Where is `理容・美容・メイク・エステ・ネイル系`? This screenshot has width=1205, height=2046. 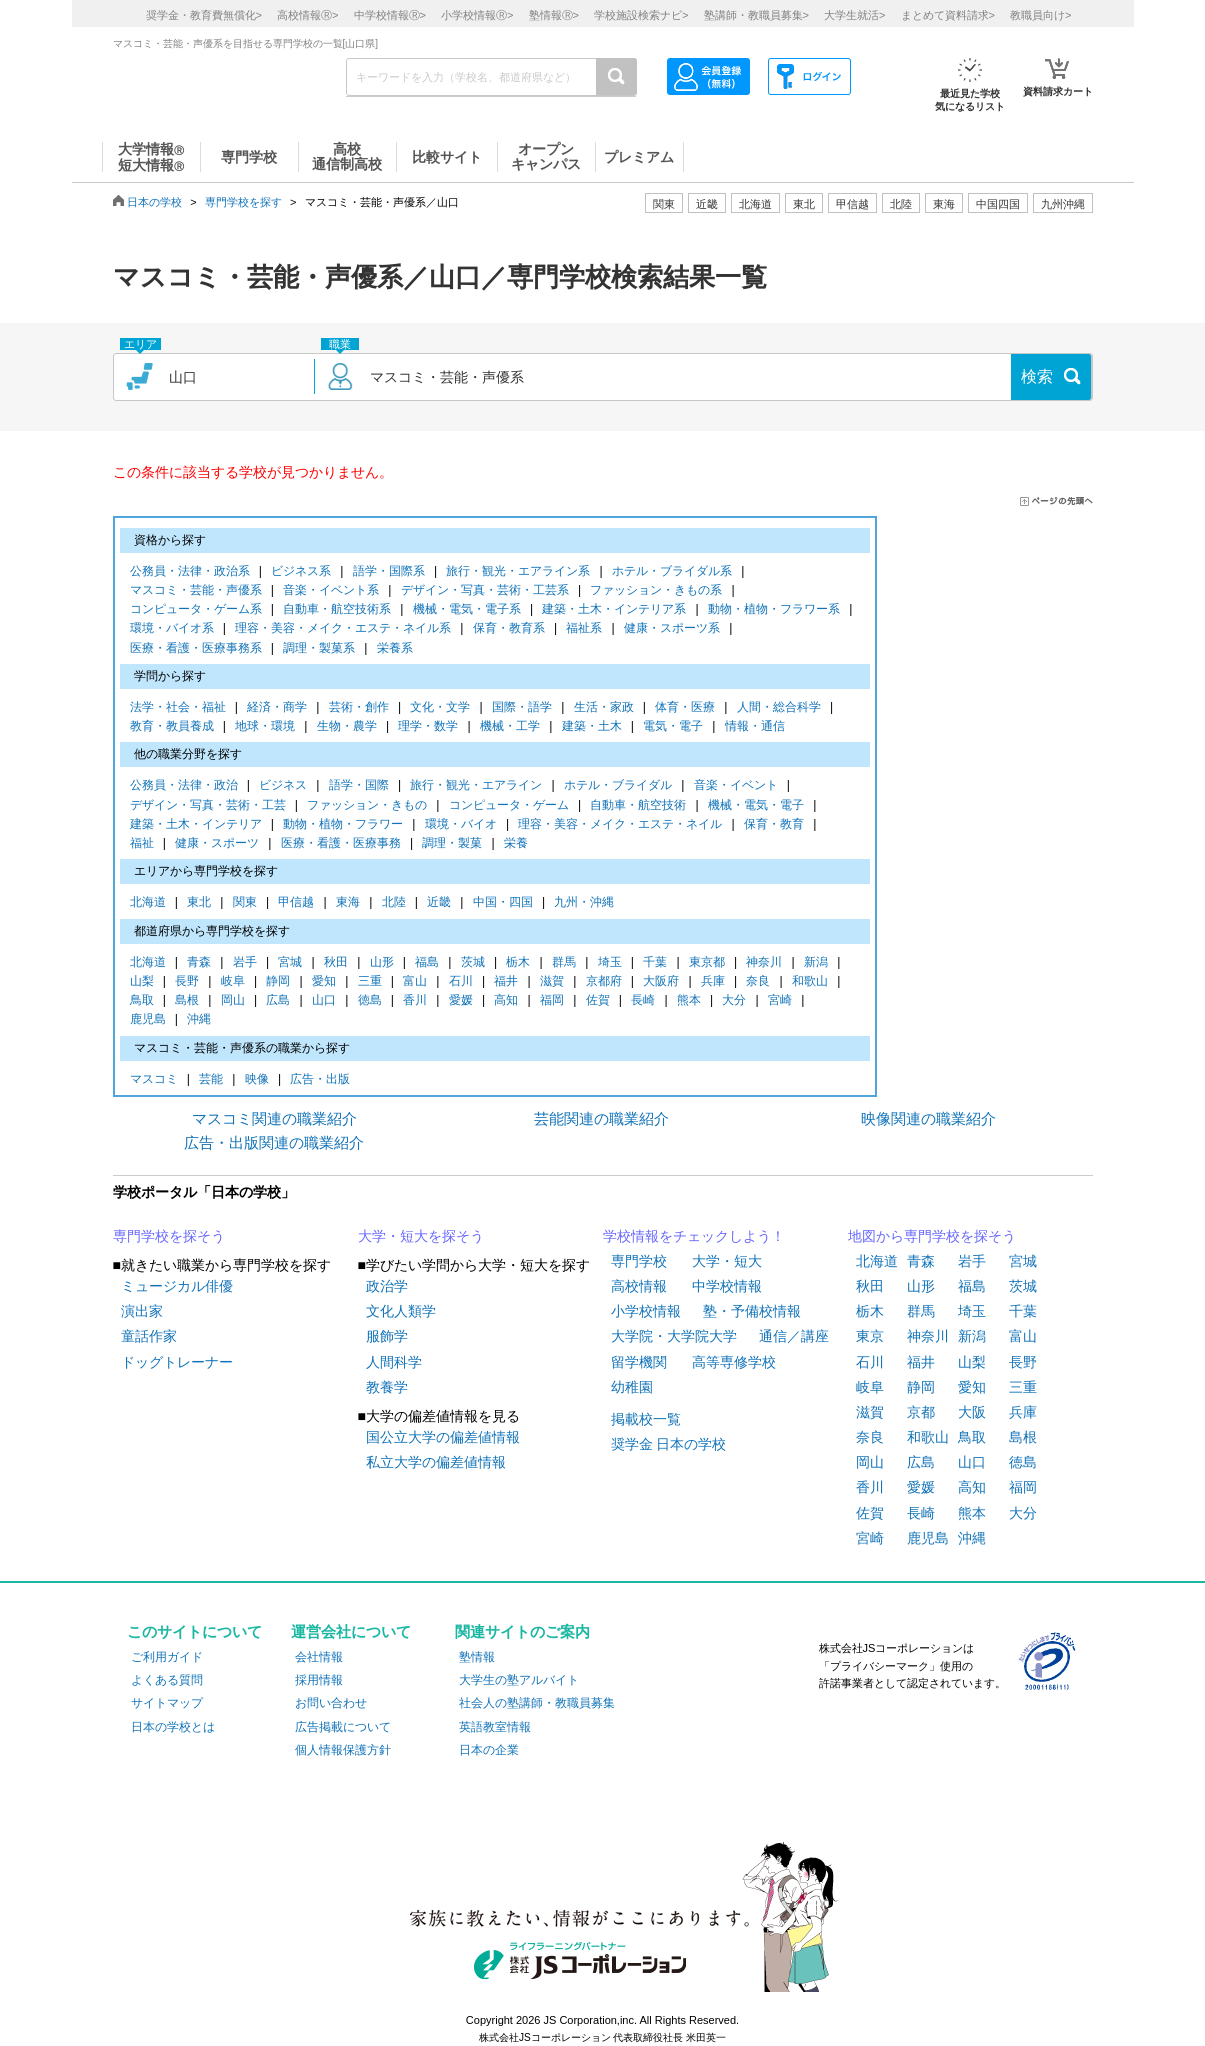
理容・美容・メイク・エステ・ネイル系 is located at coordinates (343, 629).